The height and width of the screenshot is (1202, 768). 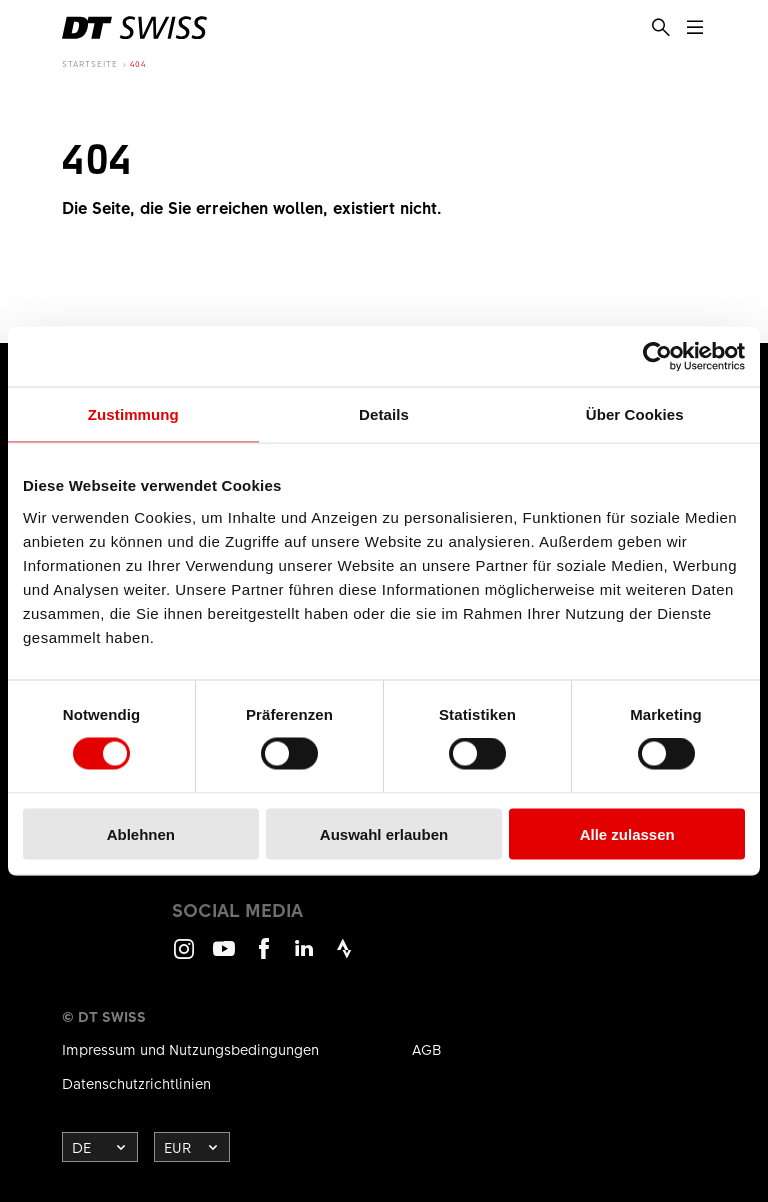 What do you see at coordinates (133, 414) in the screenshot?
I see `Zustimmung [tab]` at bounding box center [133, 414].